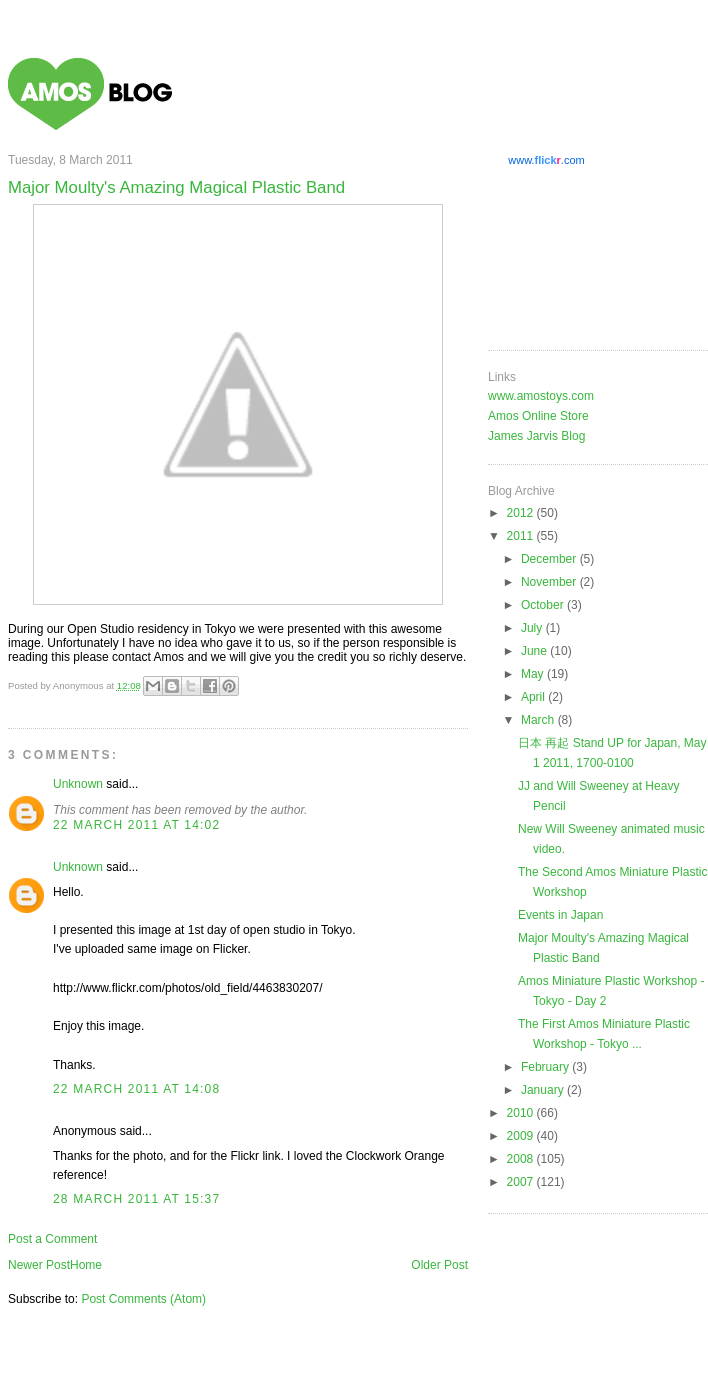 This screenshot has height=1392, width=708. What do you see at coordinates (522, 536) in the screenshot?
I see `2011` at bounding box center [522, 536].